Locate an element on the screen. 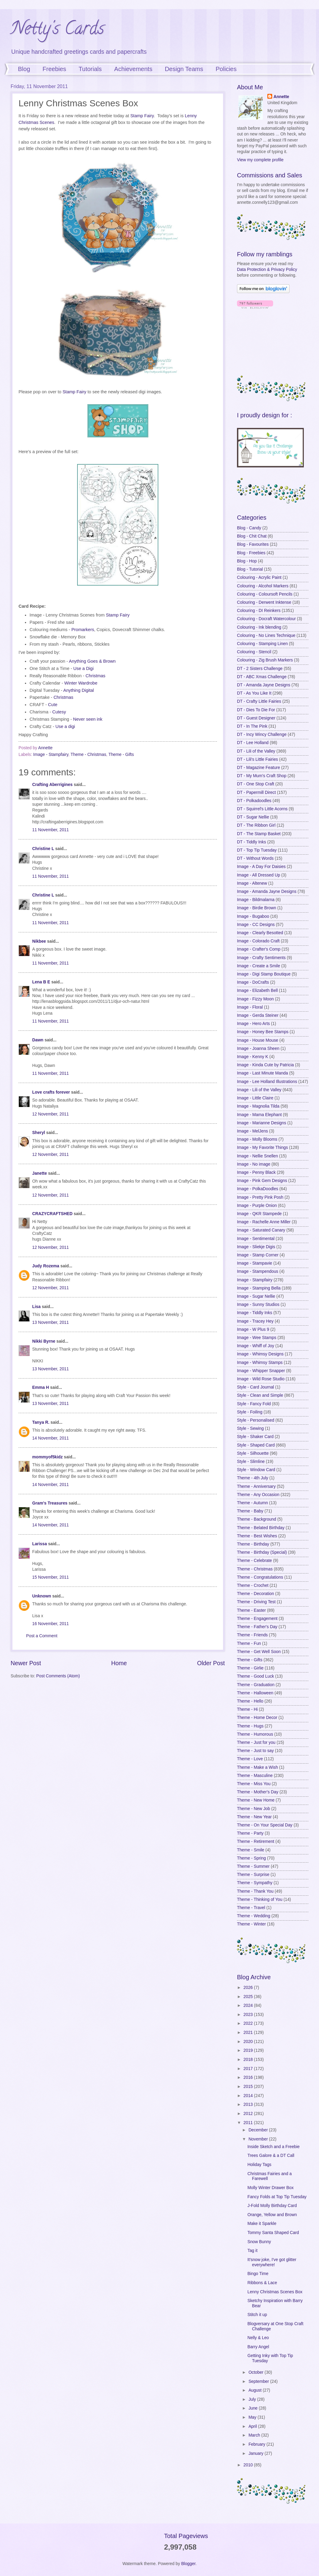 The height and width of the screenshot is (2576, 319). DT - The Ribbon Girl is located at coordinates (256, 825).